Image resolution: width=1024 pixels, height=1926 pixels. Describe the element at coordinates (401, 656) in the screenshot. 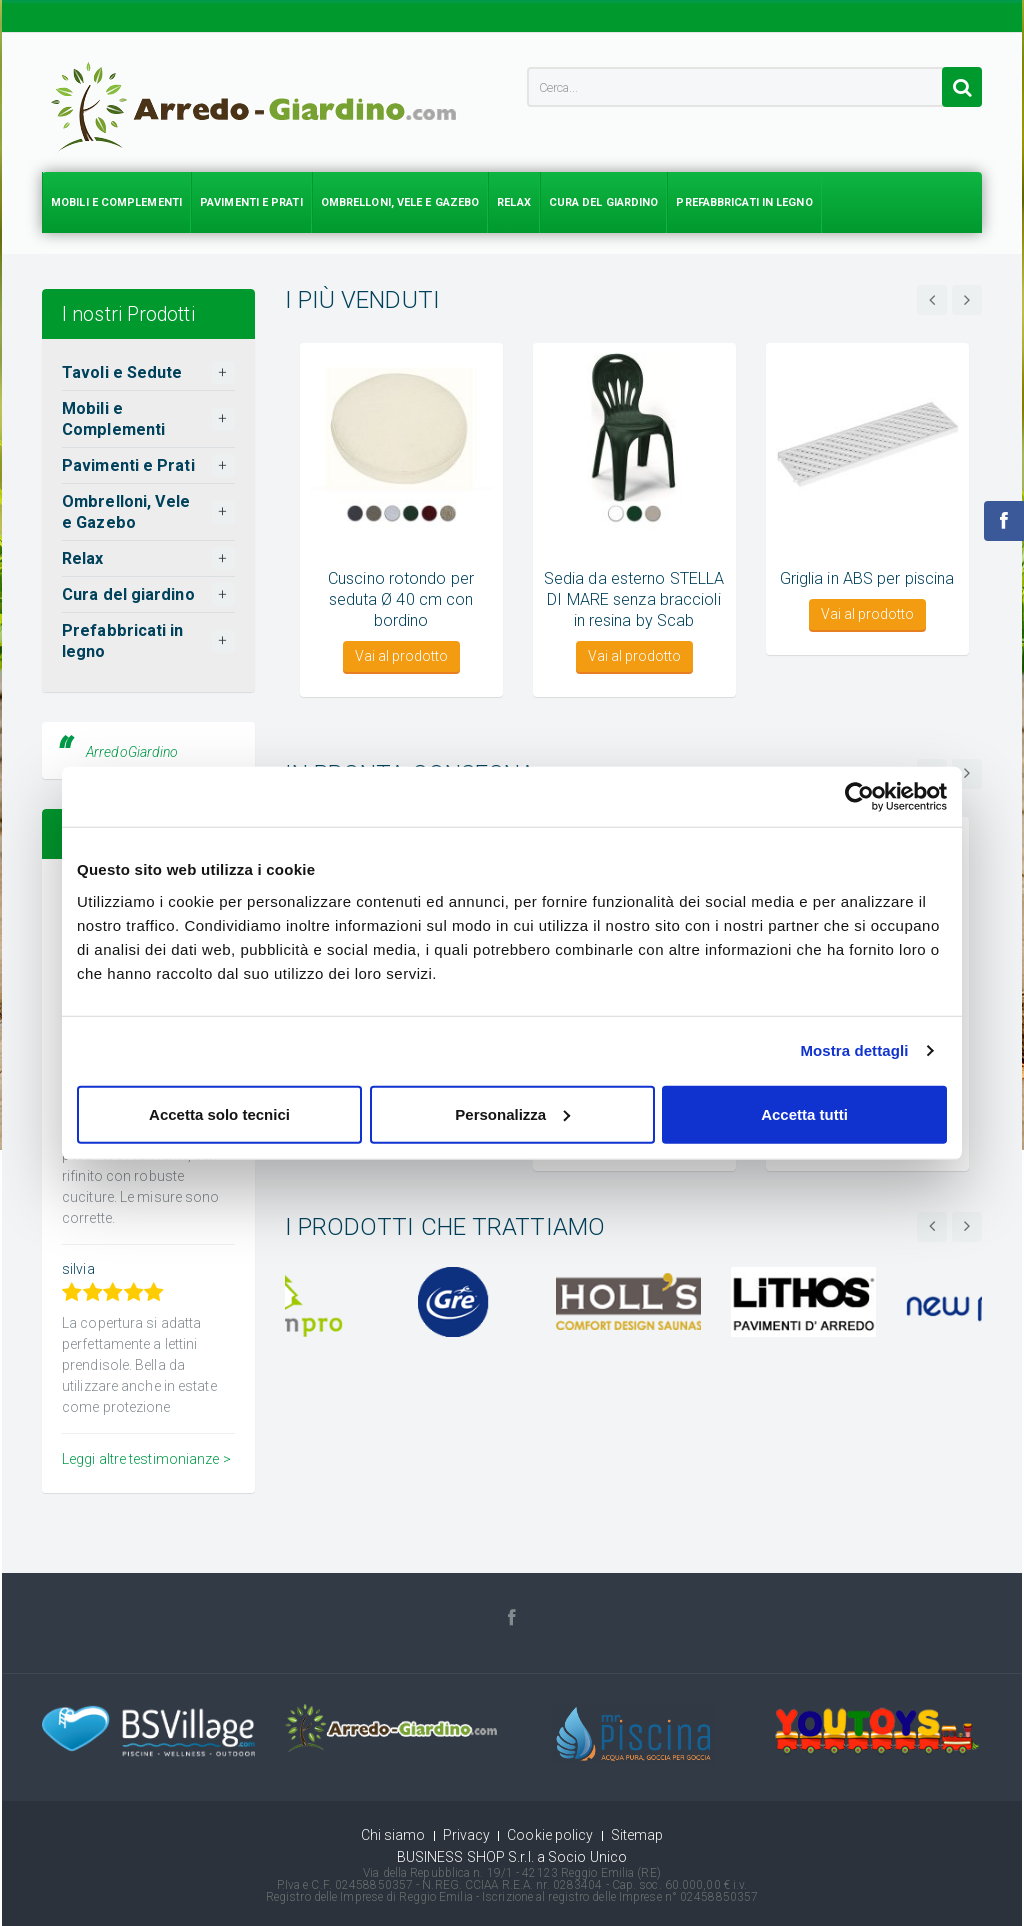

I see `Vai al prodotto` at that location.